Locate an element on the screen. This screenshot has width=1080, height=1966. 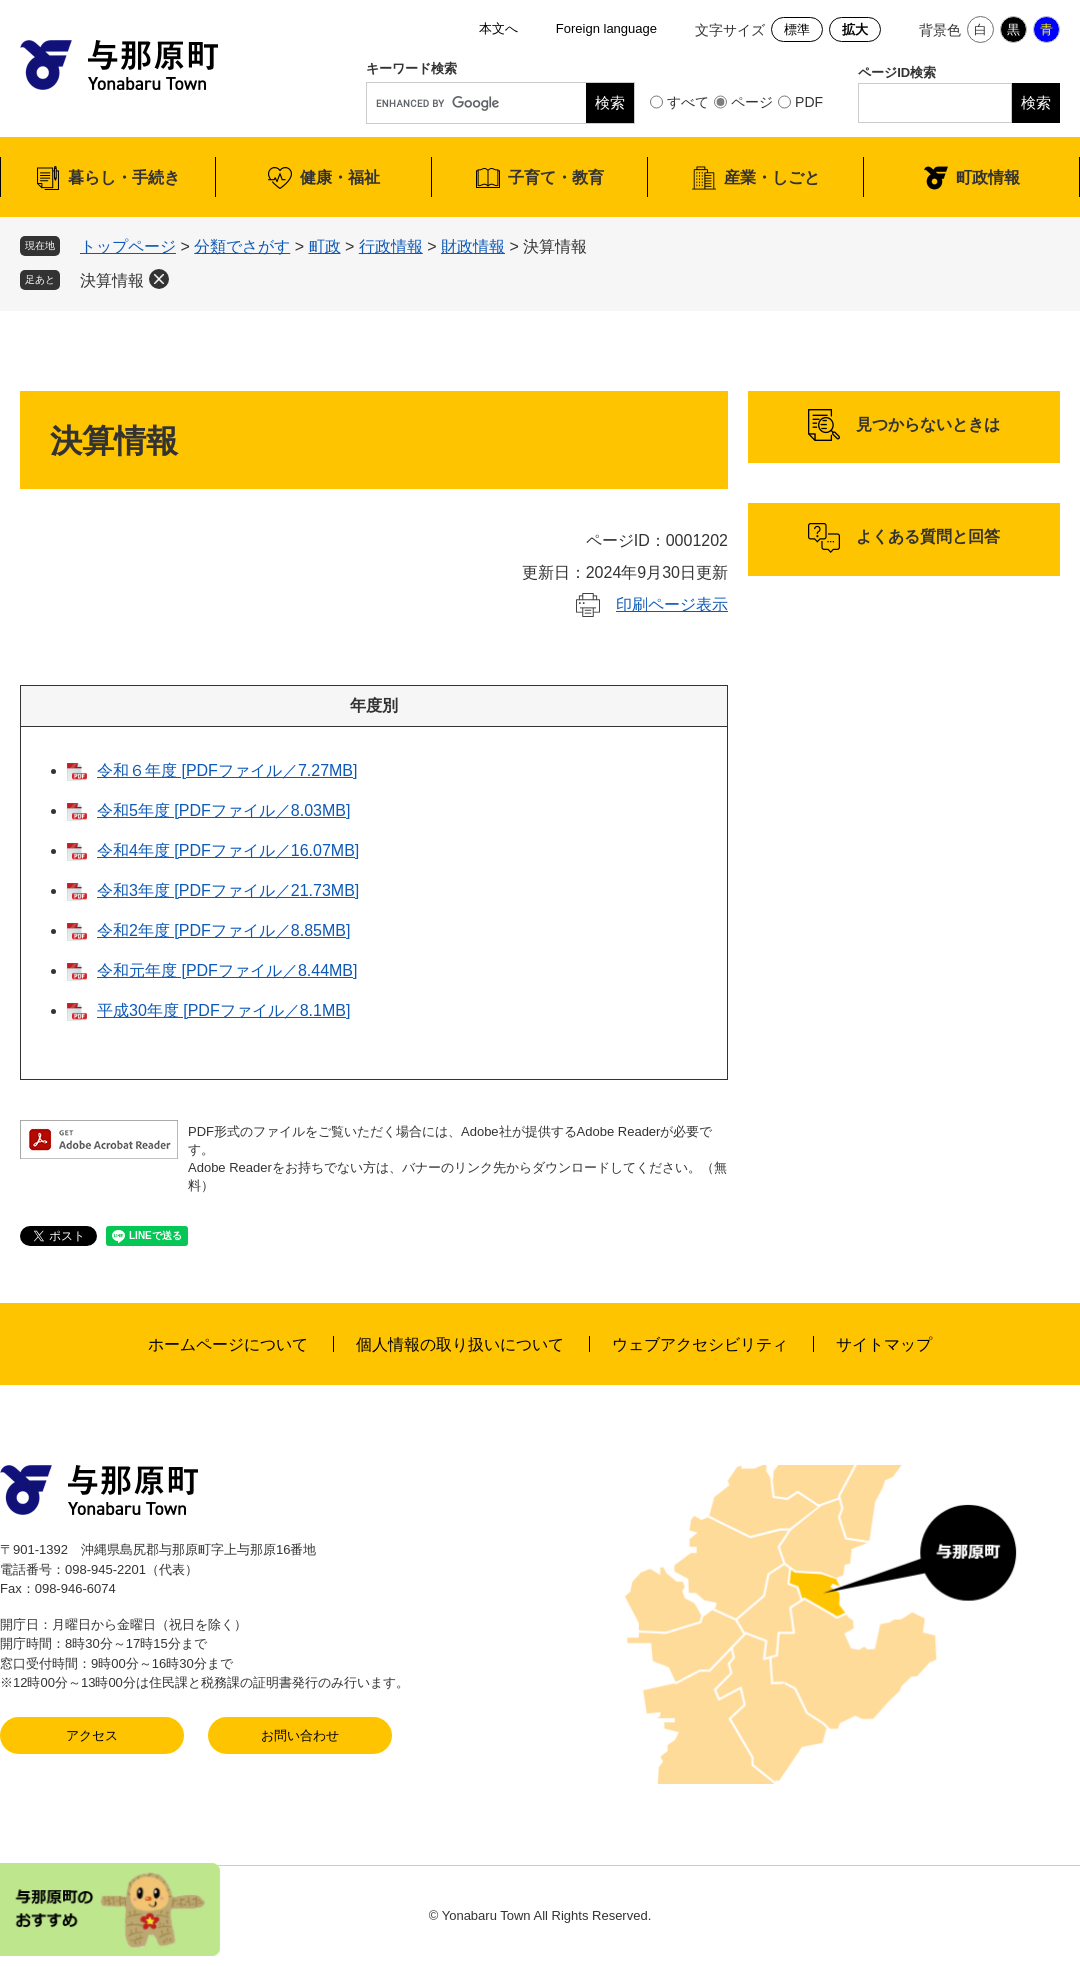
行政情報 is located at coordinates (391, 246).